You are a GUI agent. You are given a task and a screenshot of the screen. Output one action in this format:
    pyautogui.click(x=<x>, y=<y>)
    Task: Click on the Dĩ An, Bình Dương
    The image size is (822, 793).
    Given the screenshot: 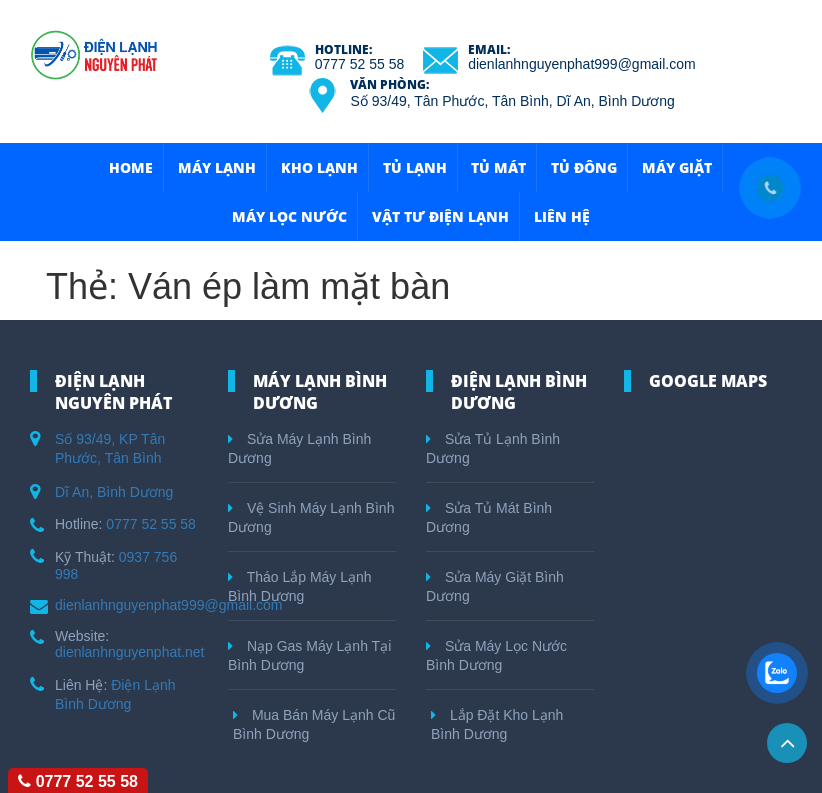 What is the action you would take?
    pyautogui.click(x=114, y=492)
    